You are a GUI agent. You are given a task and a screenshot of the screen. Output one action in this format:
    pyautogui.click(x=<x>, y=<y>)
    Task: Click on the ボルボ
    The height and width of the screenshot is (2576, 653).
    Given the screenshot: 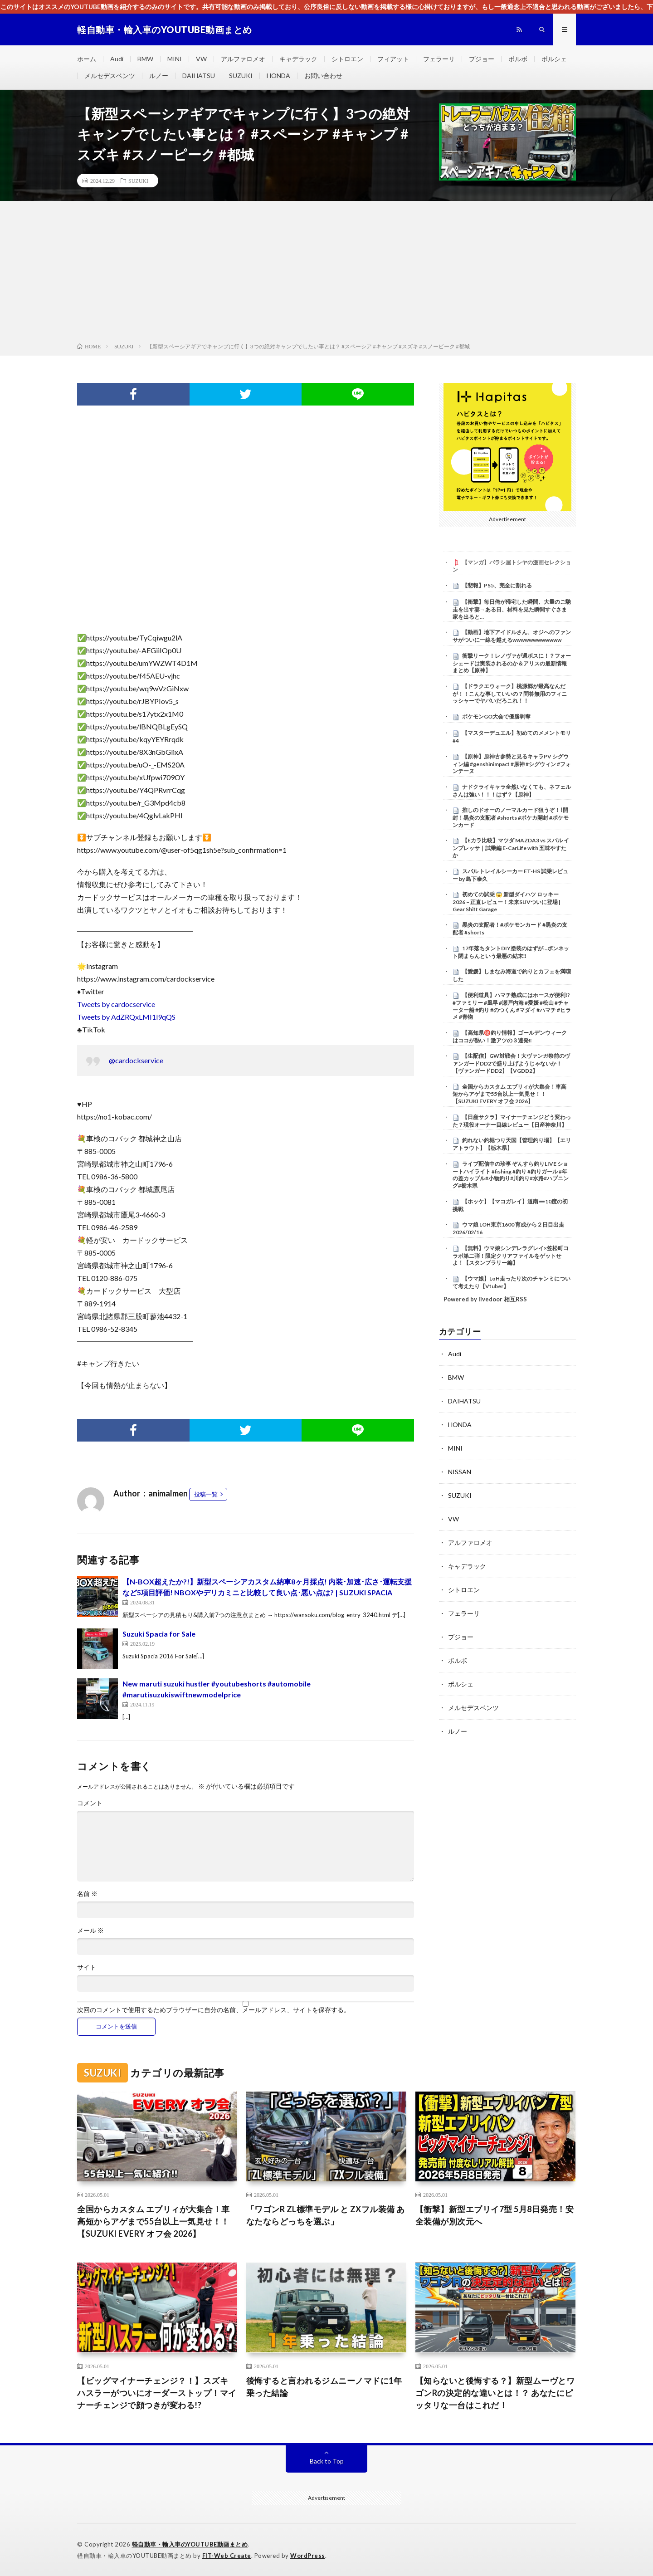 What is the action you would take?
    pyautogui.click(x=517, y=59)
    